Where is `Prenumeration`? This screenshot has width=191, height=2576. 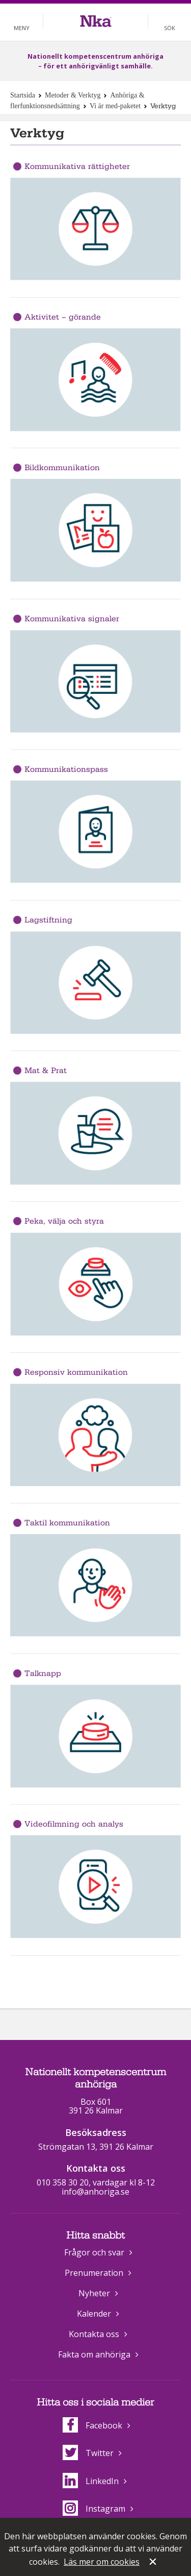
Prenumeration is located at coordinates (94, 2272).